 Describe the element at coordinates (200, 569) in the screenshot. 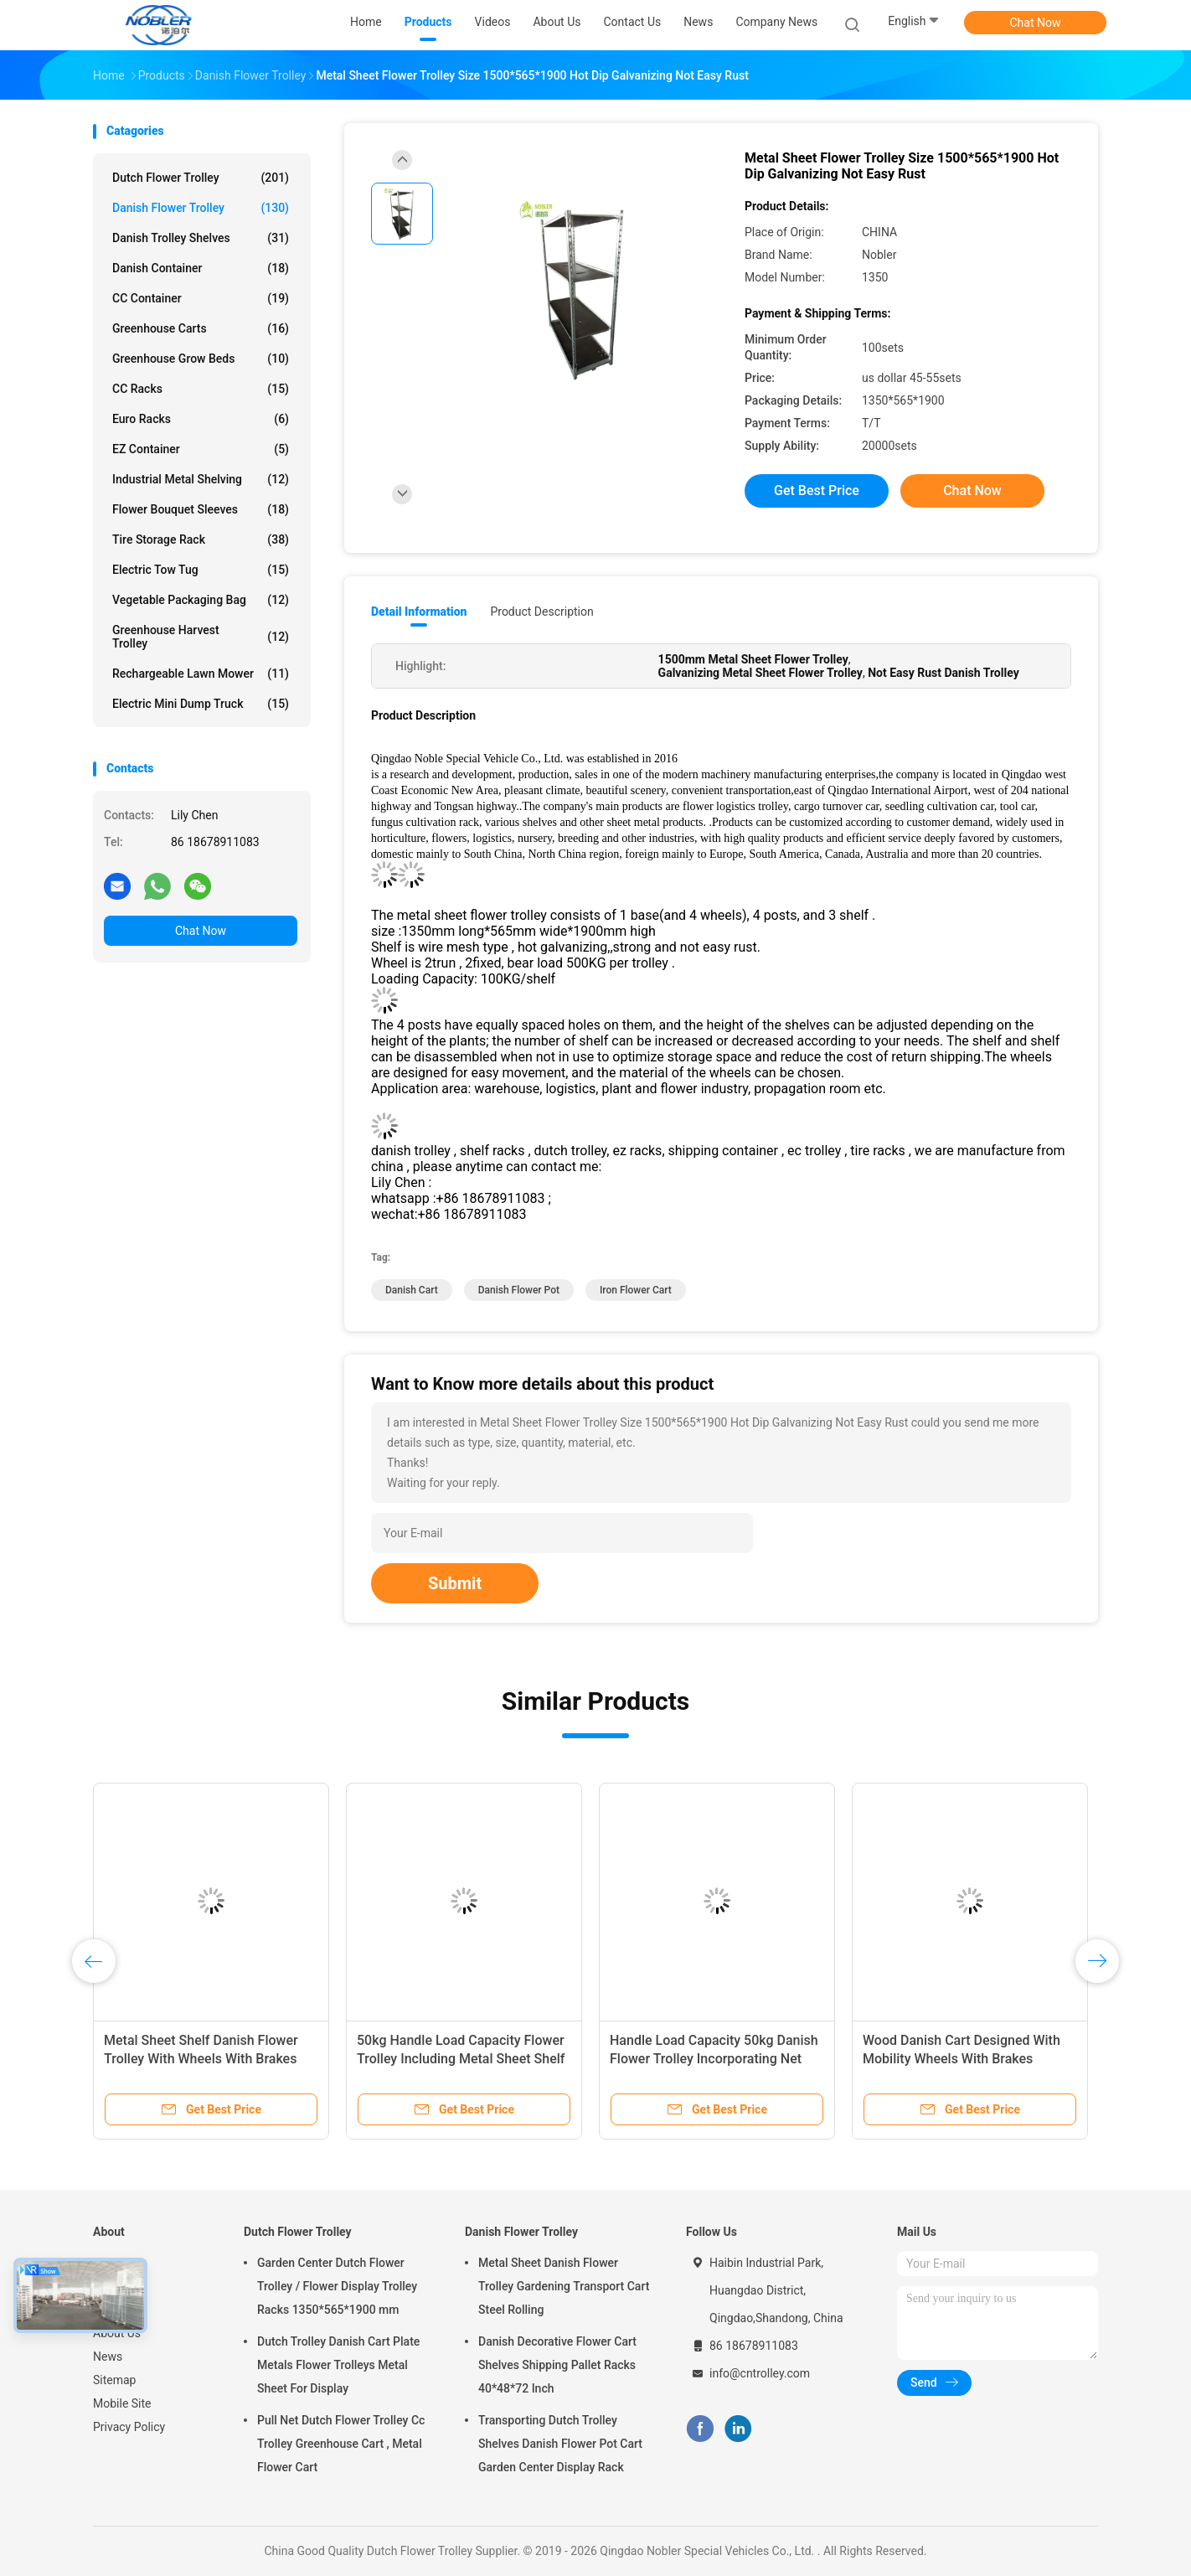

I see `Electric Tow Tug` at that location.